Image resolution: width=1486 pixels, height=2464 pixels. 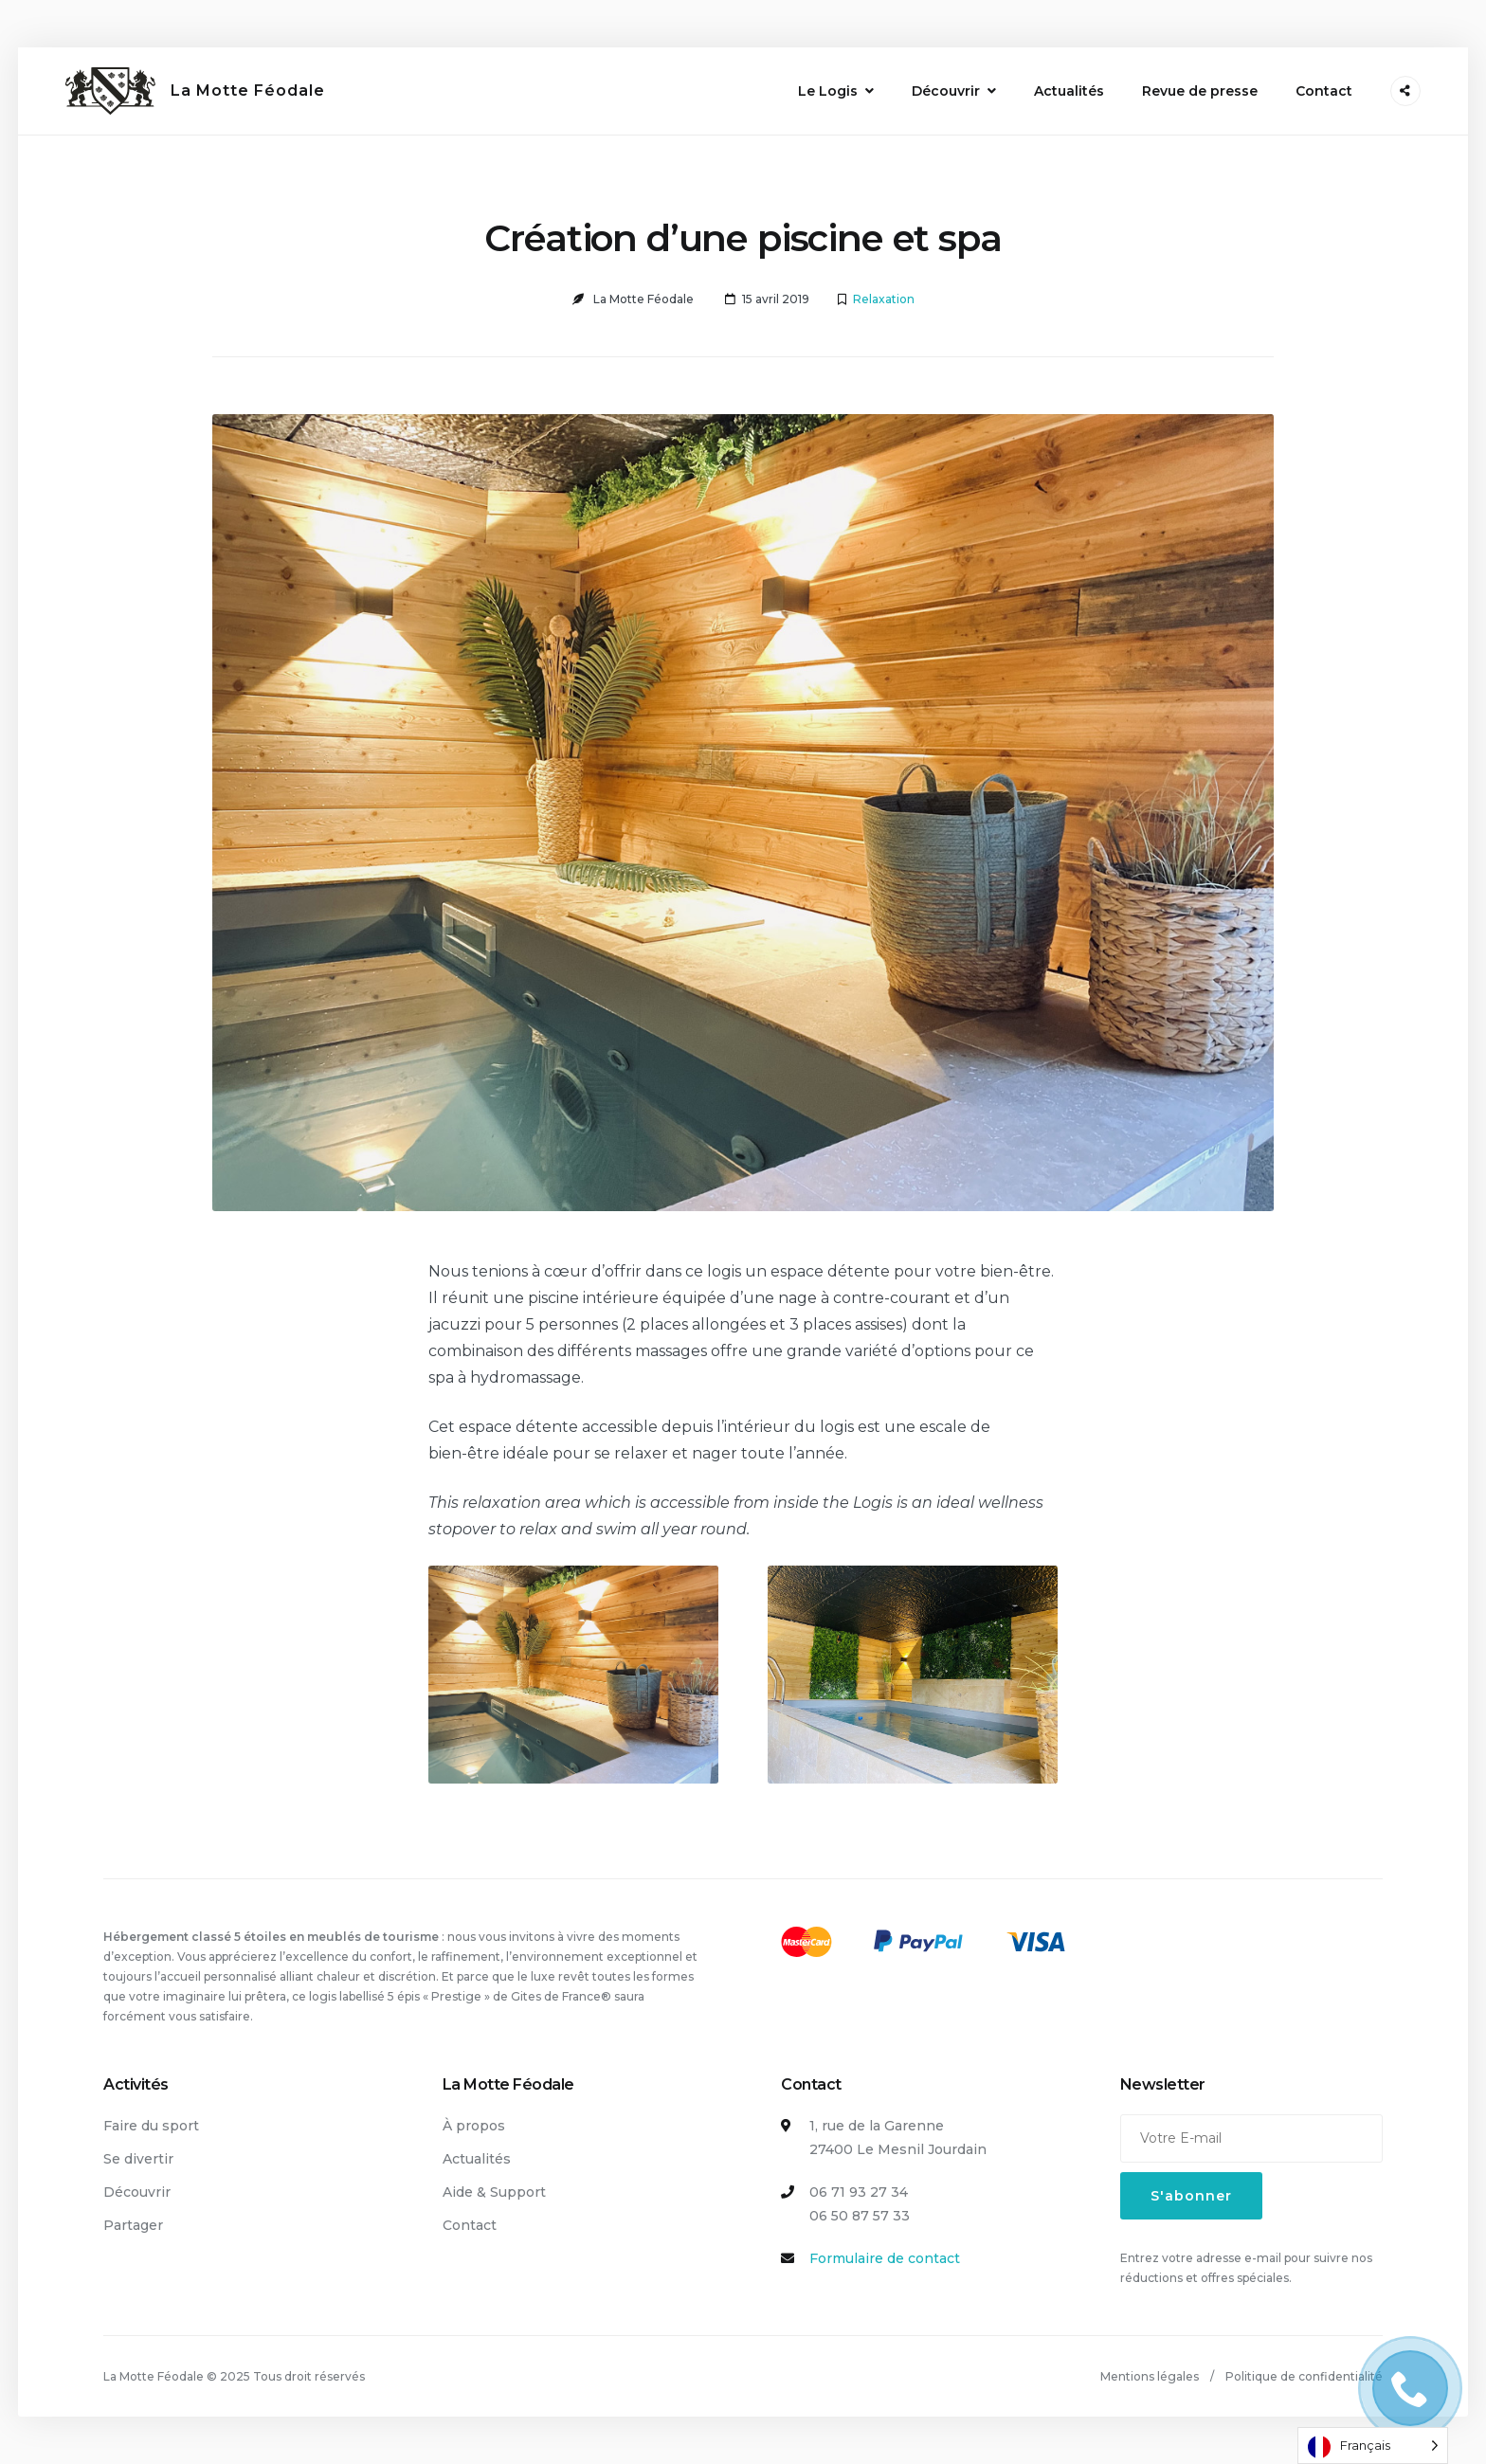 What do you see at coordinates (884, 299) in the screenshot?
I see `Relaxation` at bounding box center [884, 299].